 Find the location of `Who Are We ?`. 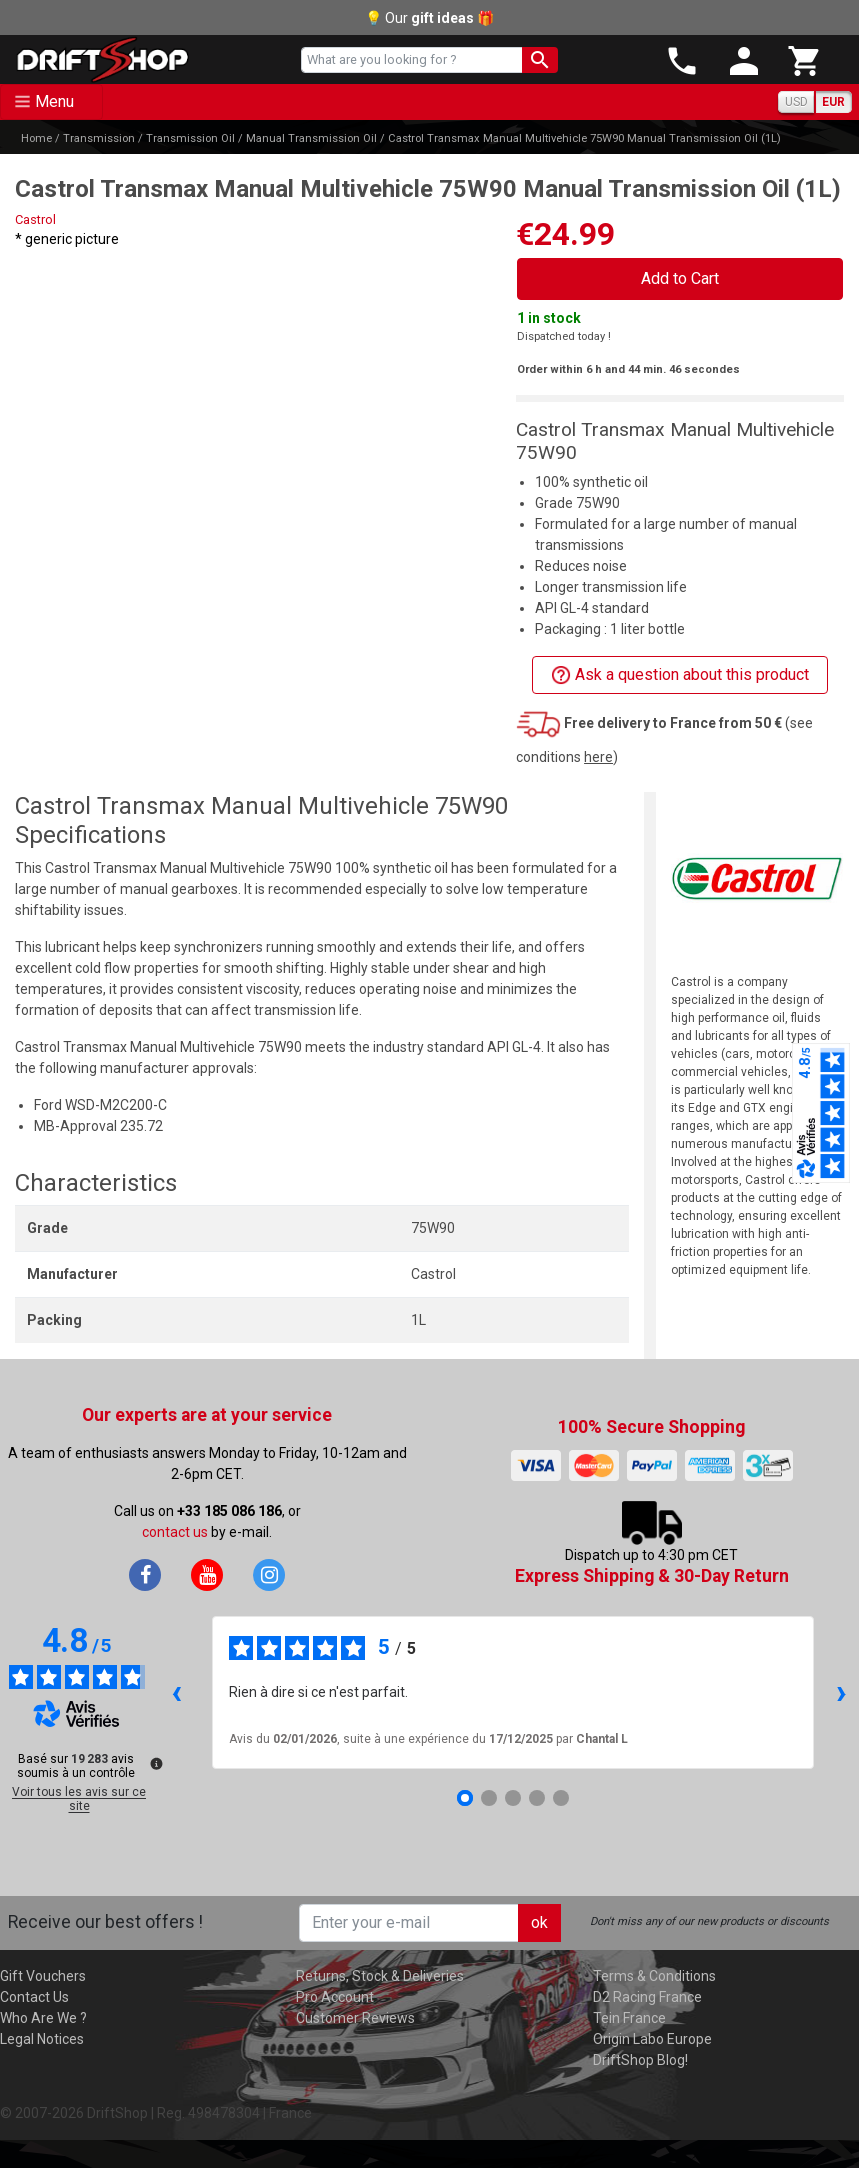

Who Are We ? is located at coordinates (43, 2018).